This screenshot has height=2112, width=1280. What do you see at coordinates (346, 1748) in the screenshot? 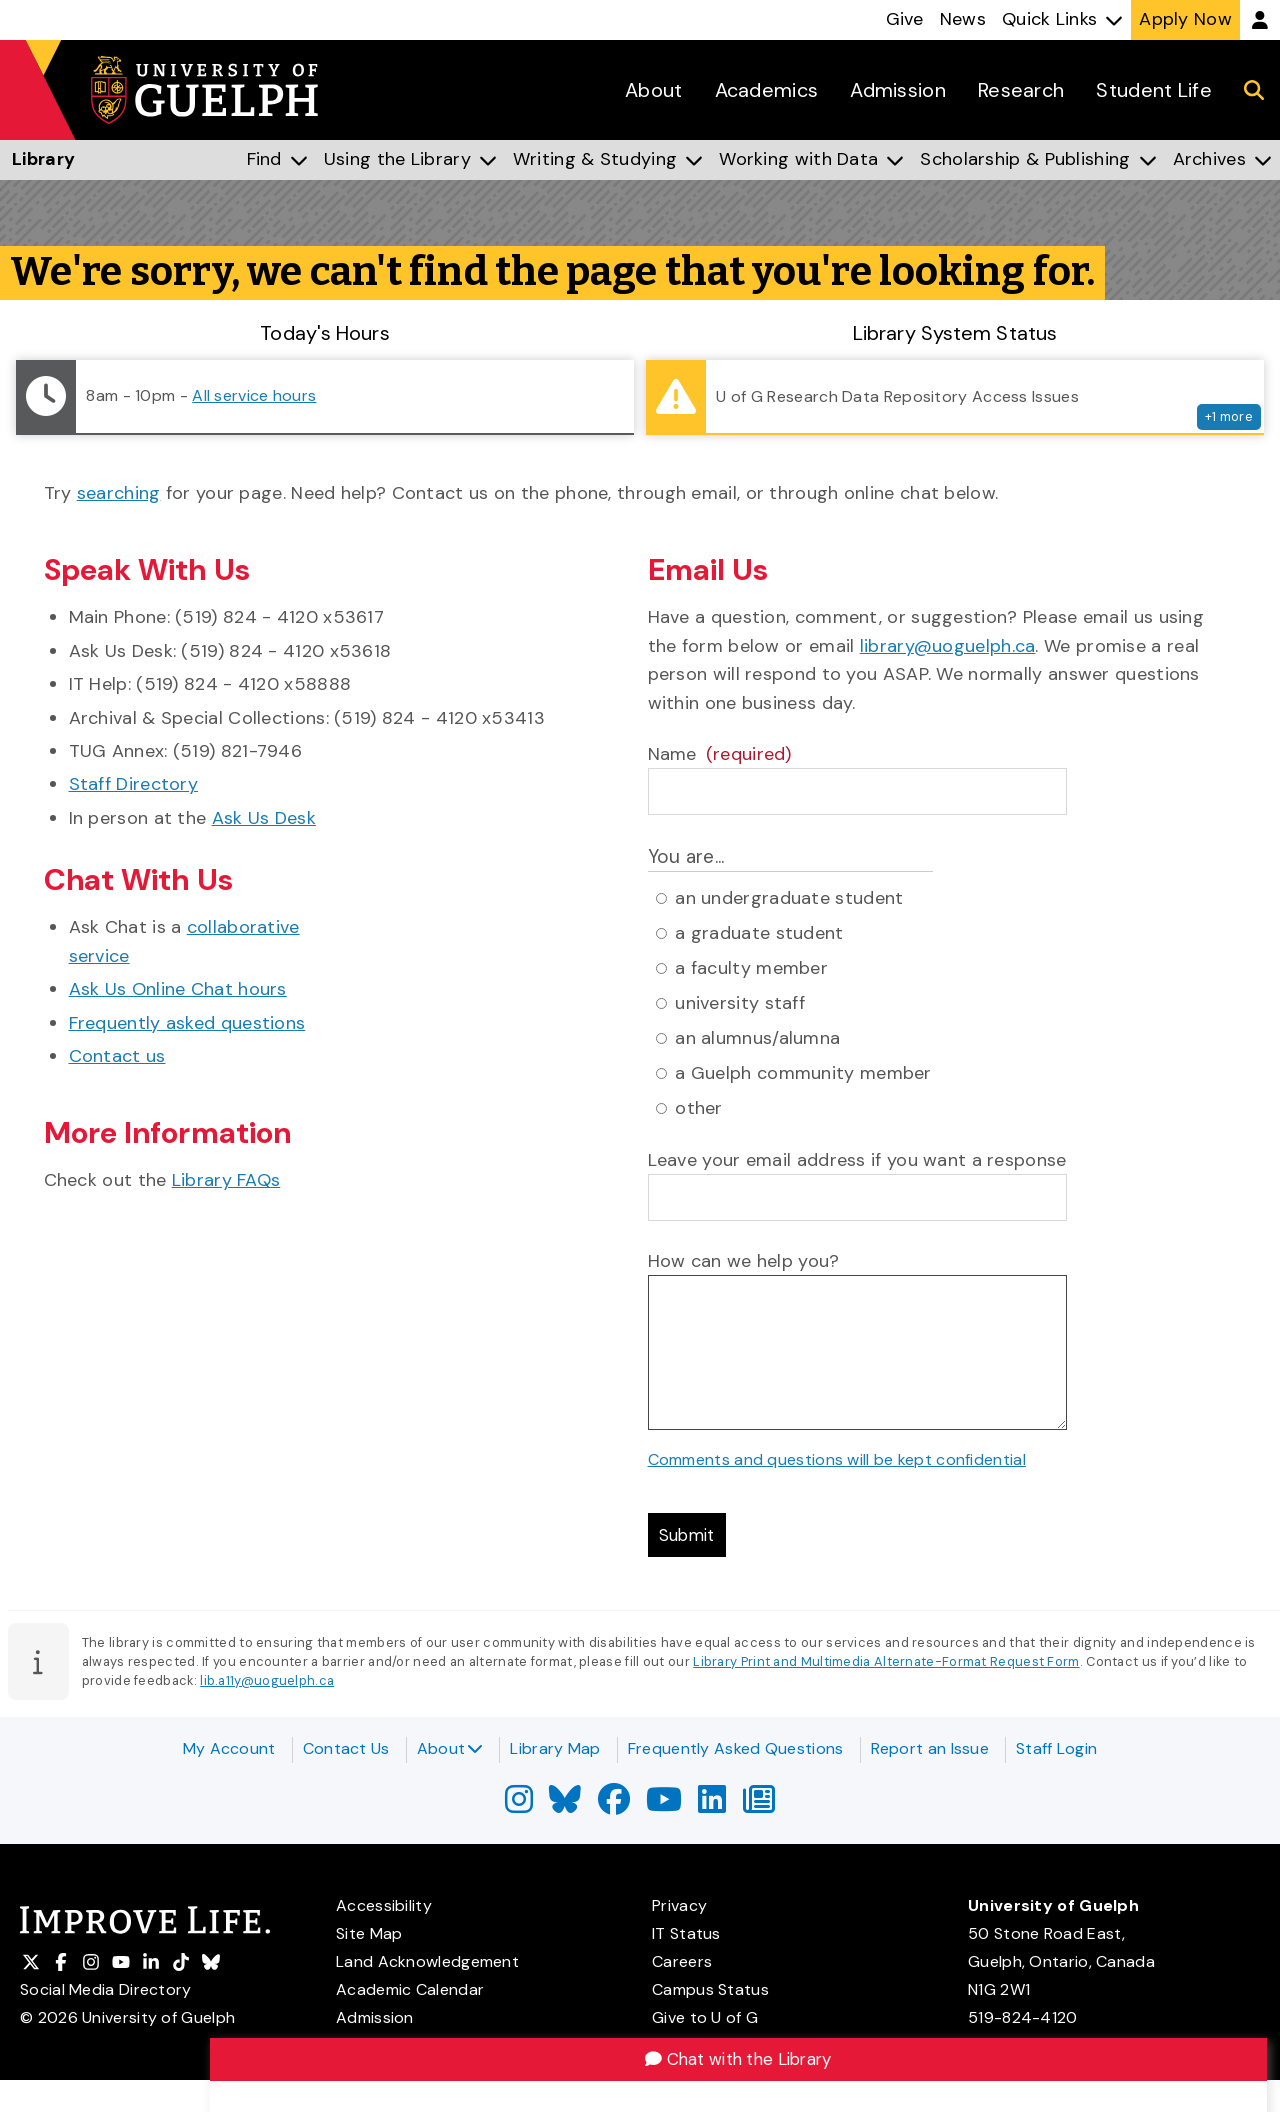
I see `Contact Us` at bounding box center [346, 1748].